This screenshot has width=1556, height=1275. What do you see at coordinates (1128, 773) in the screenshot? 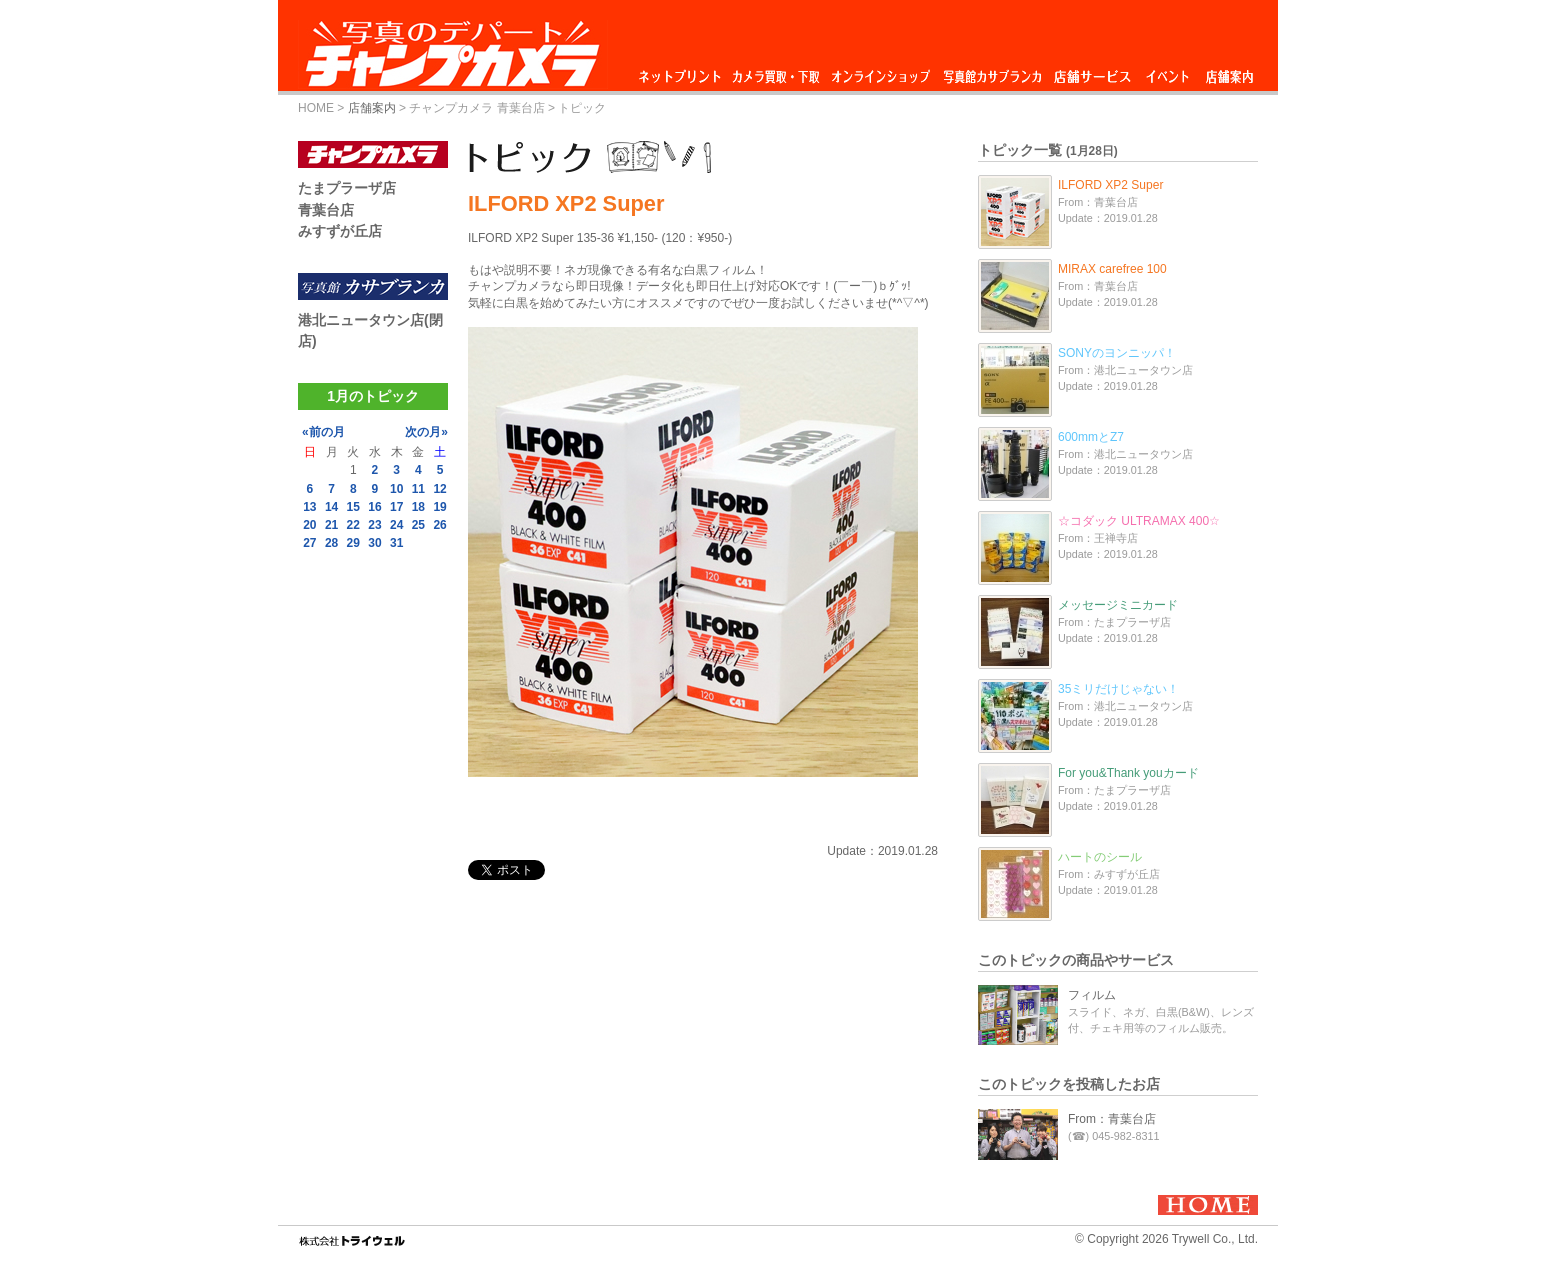
I see `For you&Thank youカード` at bounding box center [1128, 773].